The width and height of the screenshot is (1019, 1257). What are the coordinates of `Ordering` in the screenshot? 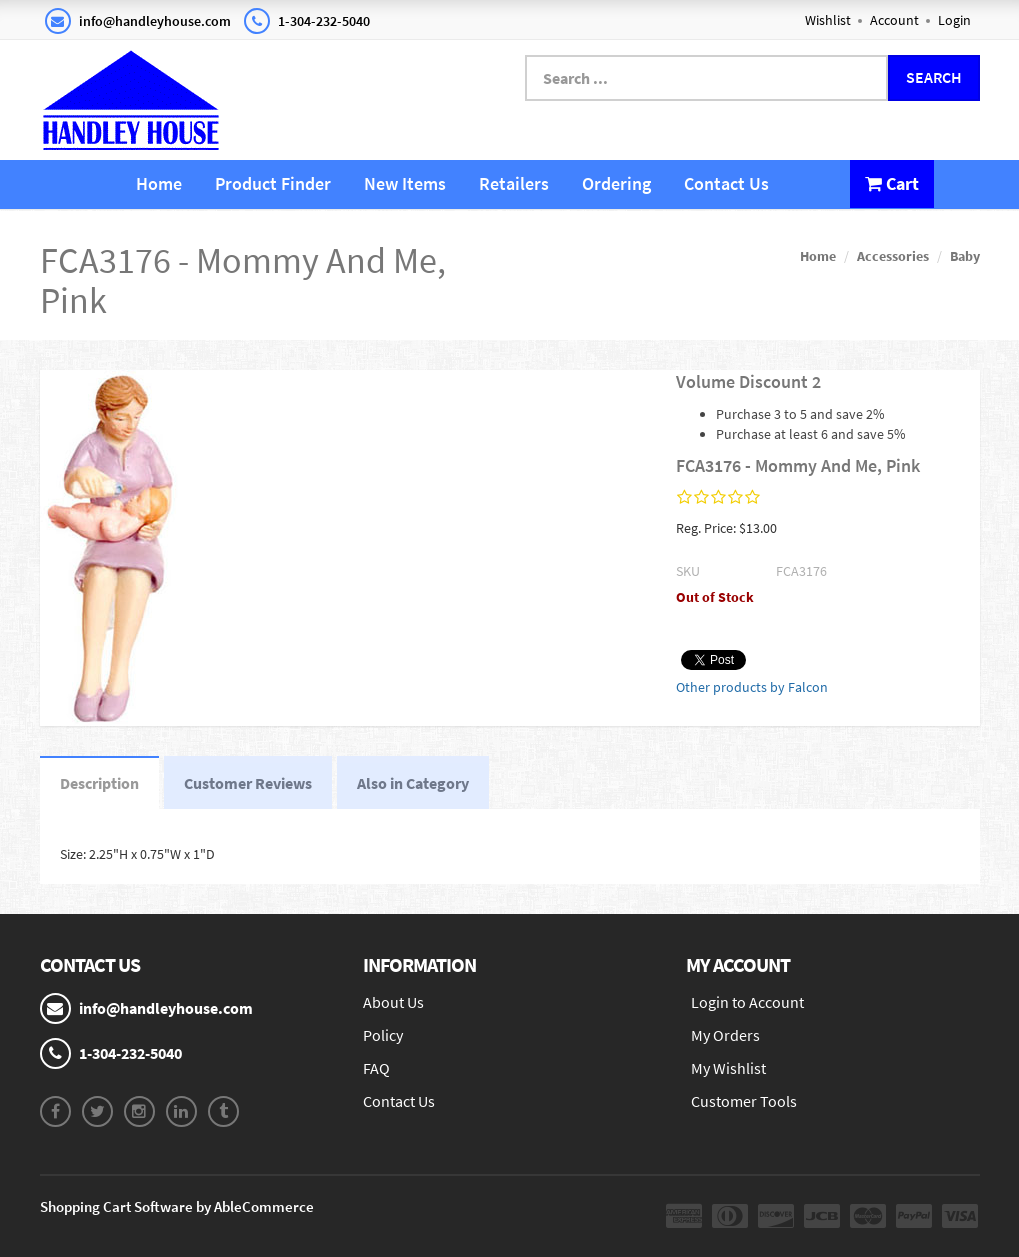 It's located at (616, 183).